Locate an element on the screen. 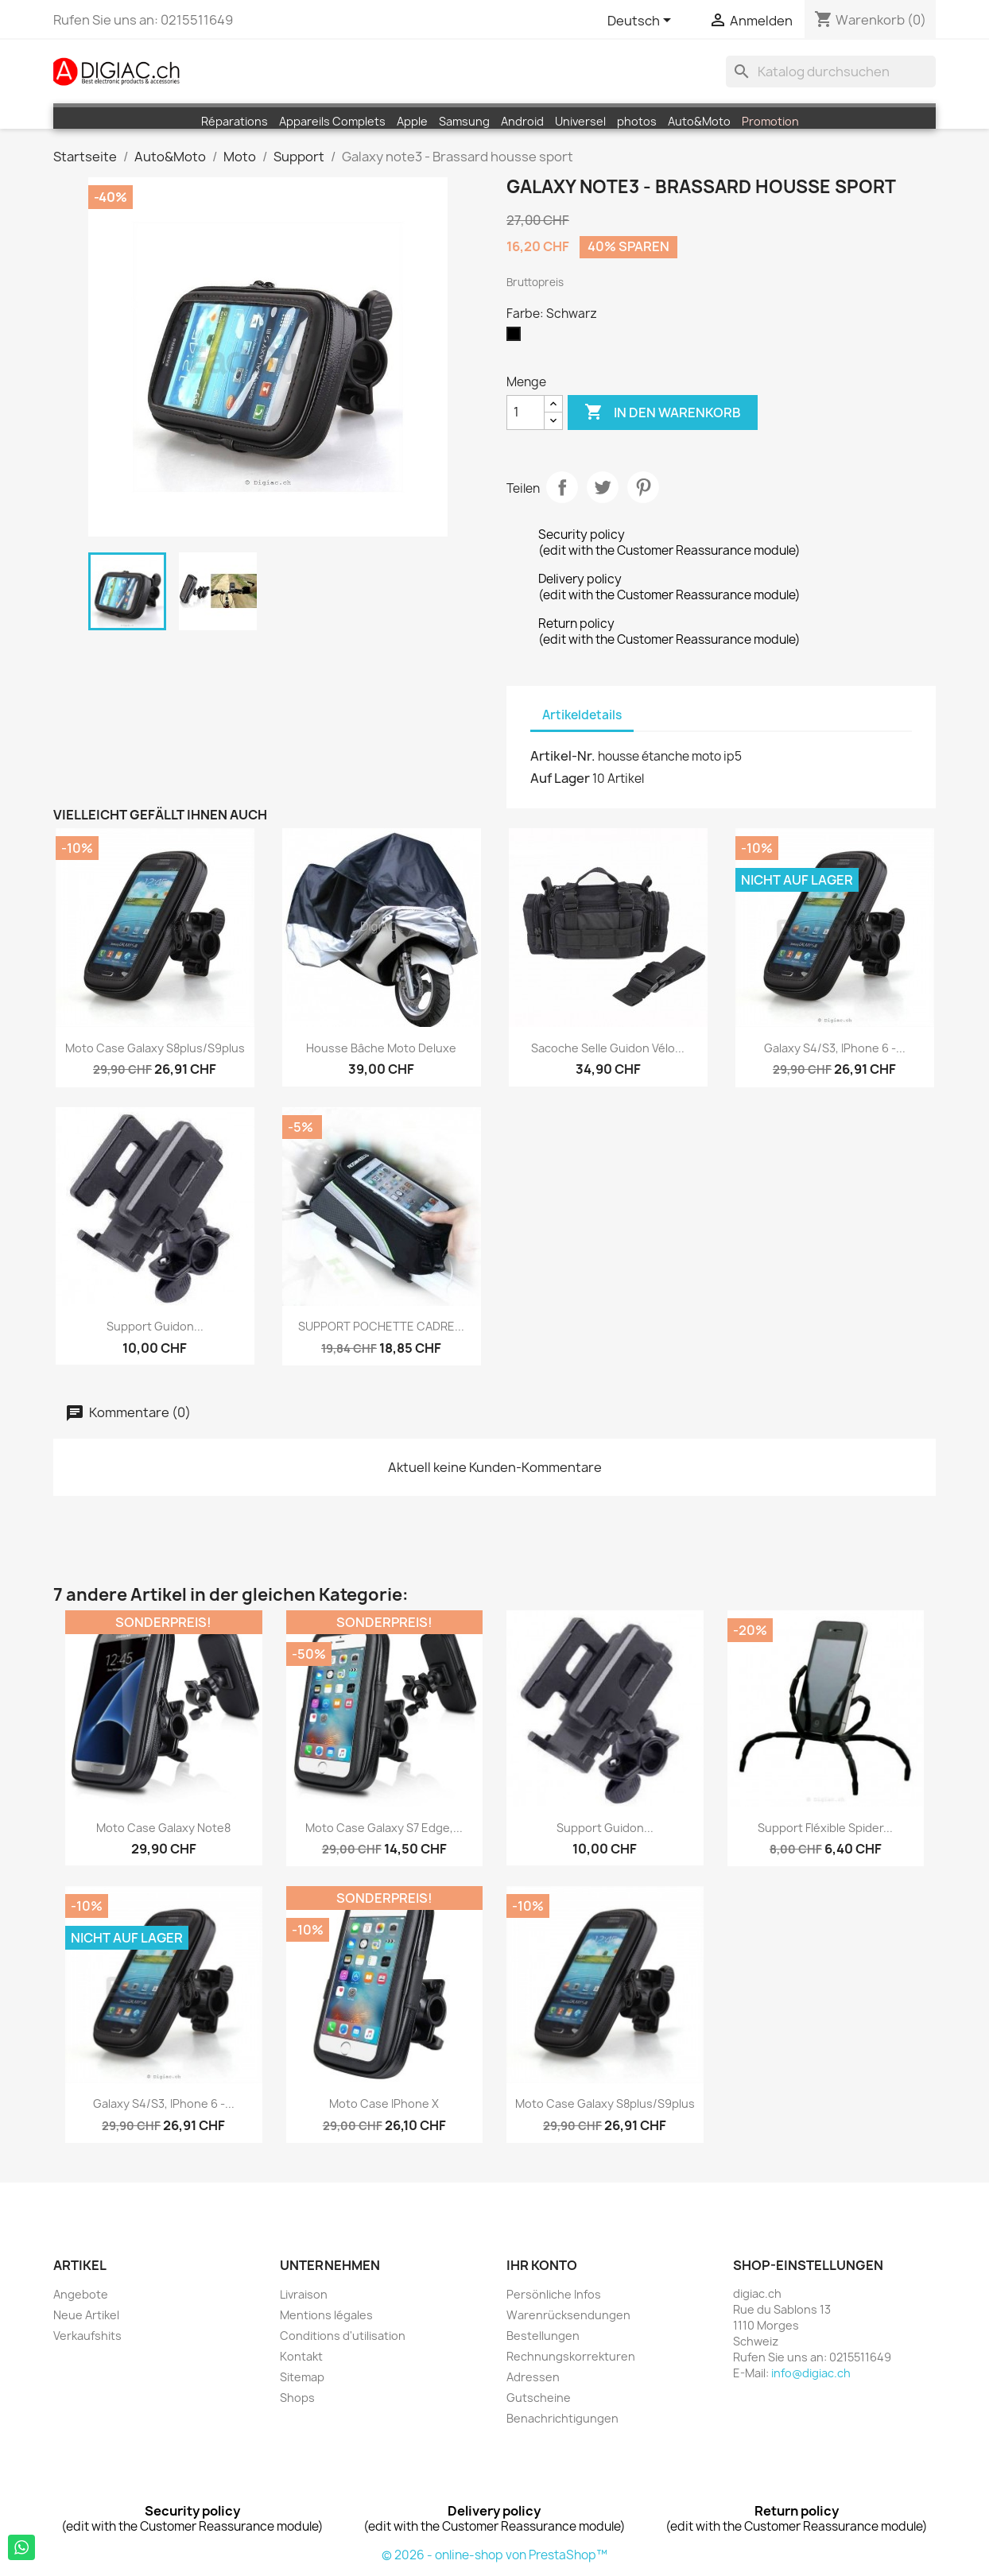  Mentions légales is located at coordinates (326, 2314).